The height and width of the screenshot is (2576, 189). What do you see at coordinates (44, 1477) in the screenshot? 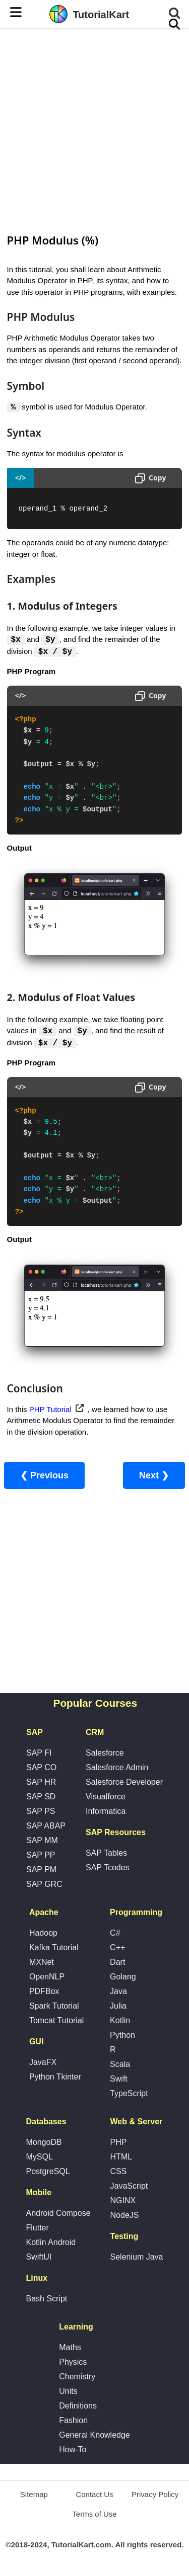
I see `❮ Previous` at bounding box center [44, 1477].